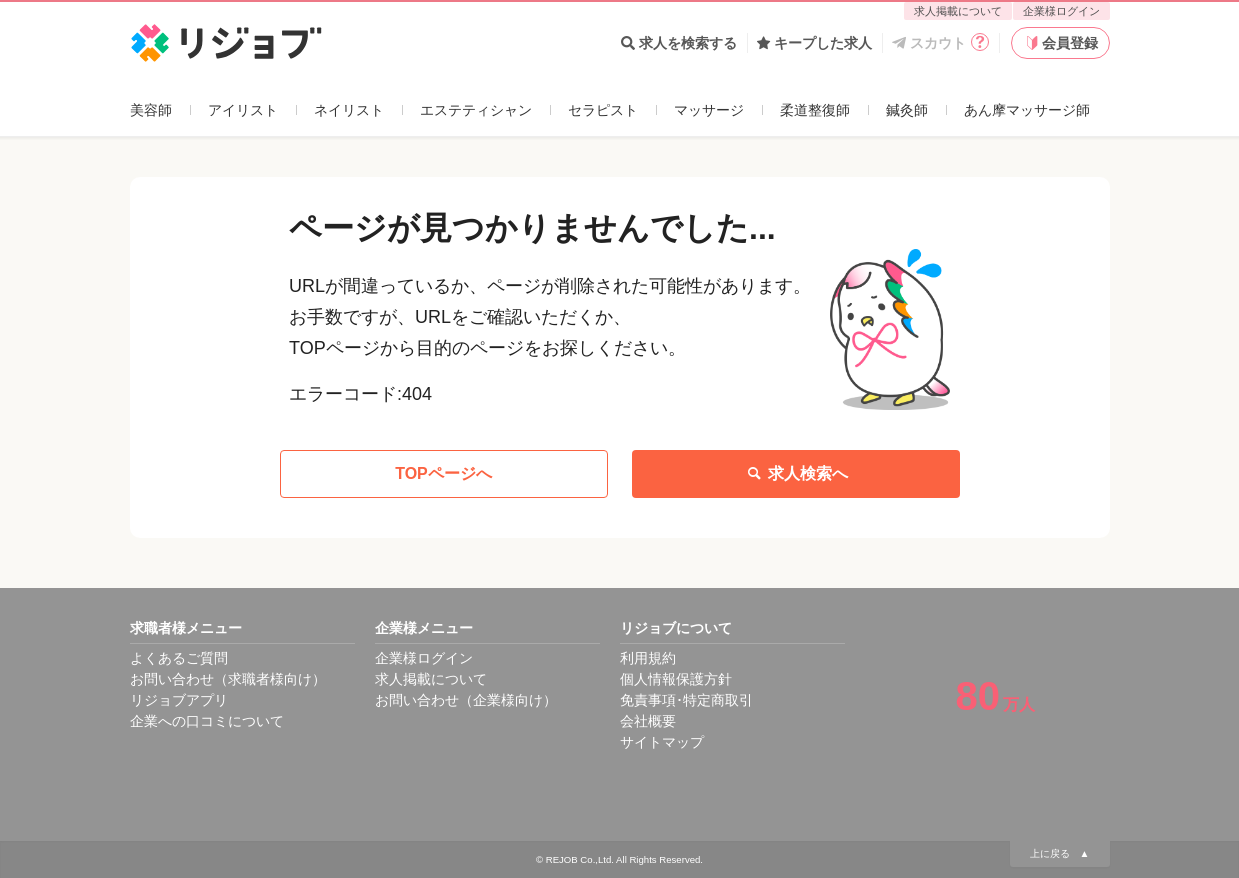 Image resolution: width=1239 pixels, height=878 pixels. Describe the element at coordinates (349, 110) in the screenshot. I see `ネイリスト` at that location.